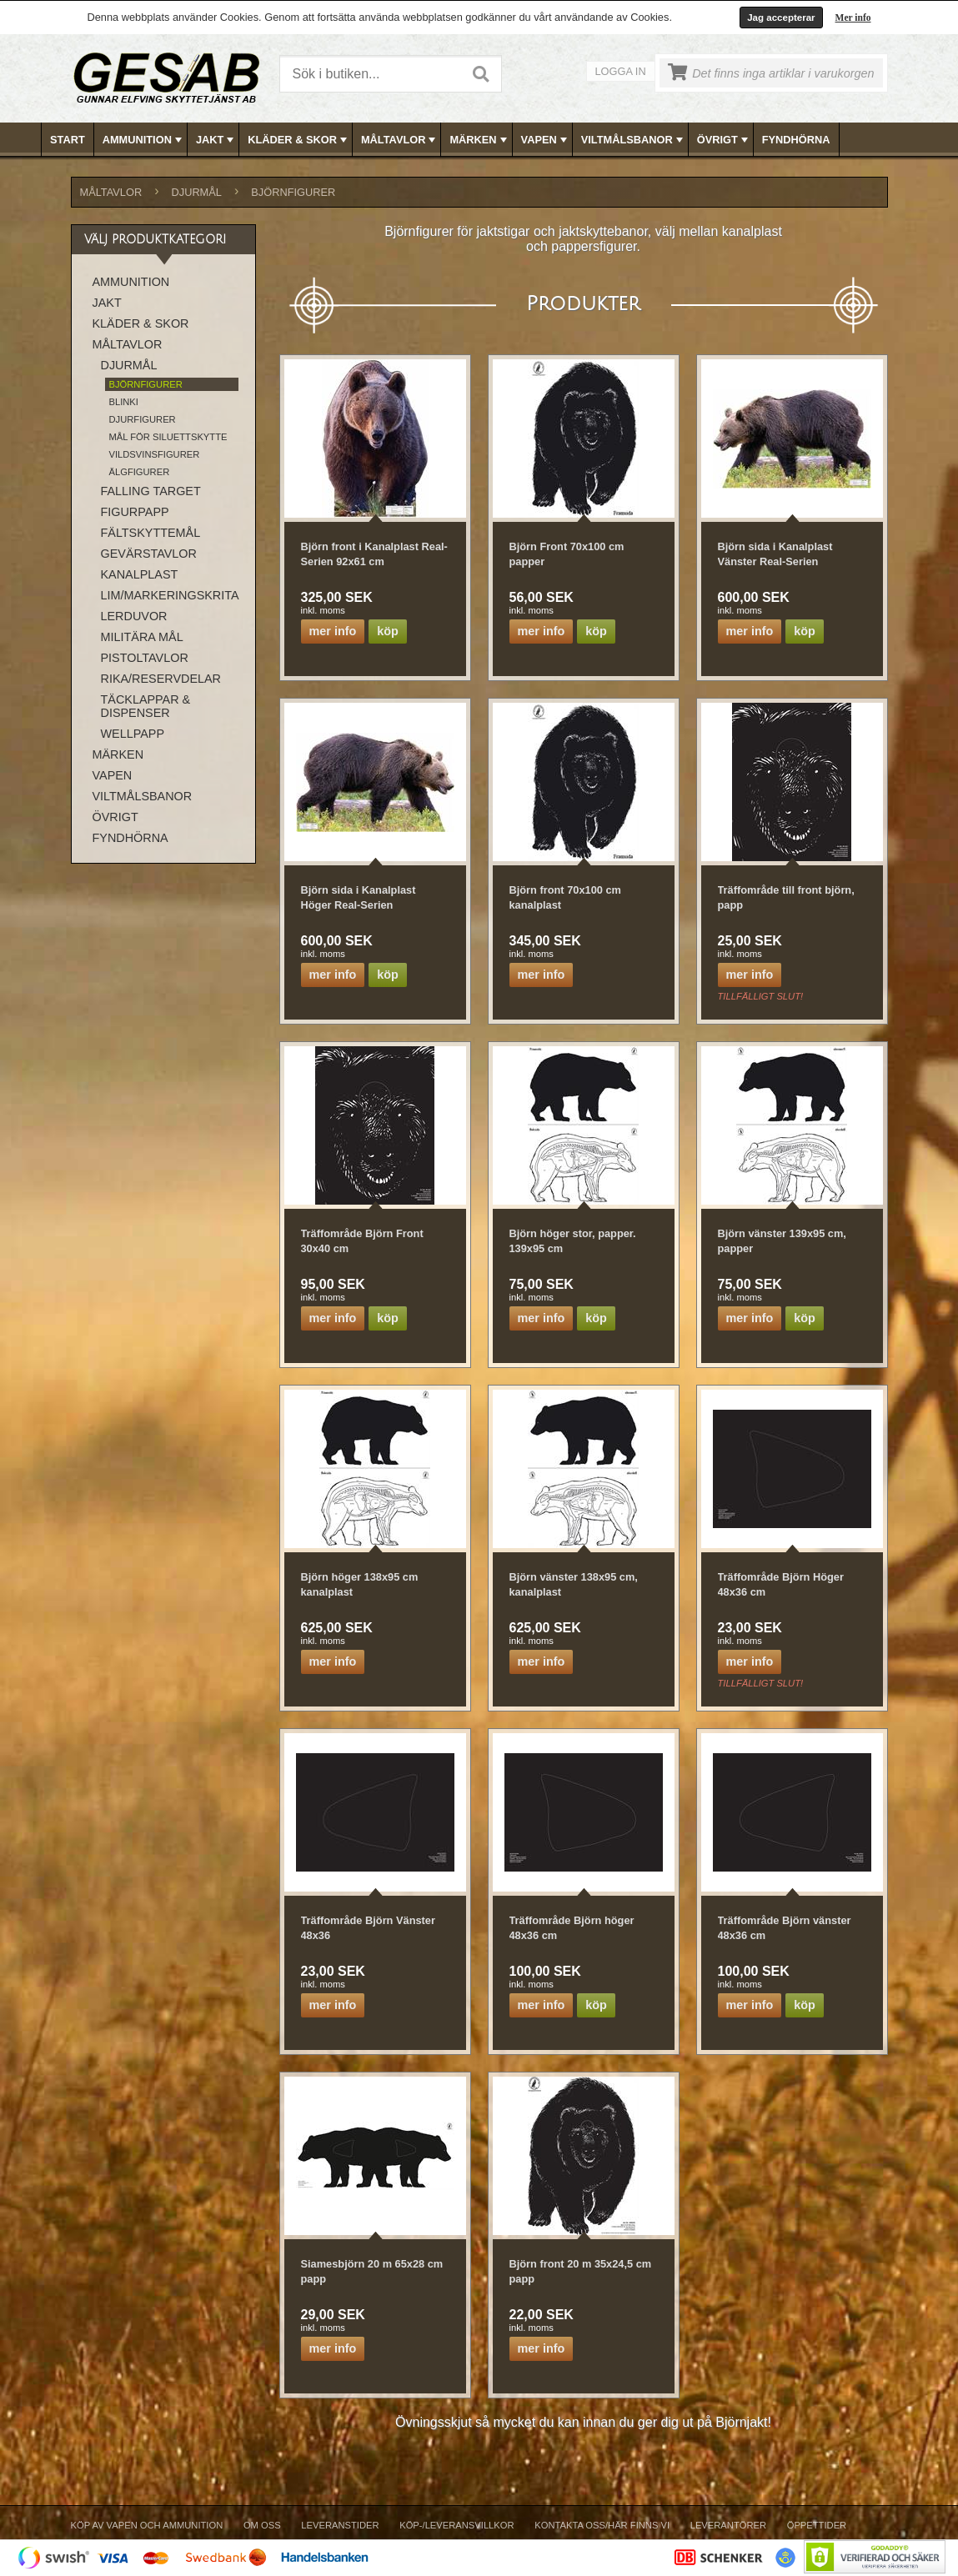 The image size is (958, 2576). I want to click on Logga in, so click(620, 71).